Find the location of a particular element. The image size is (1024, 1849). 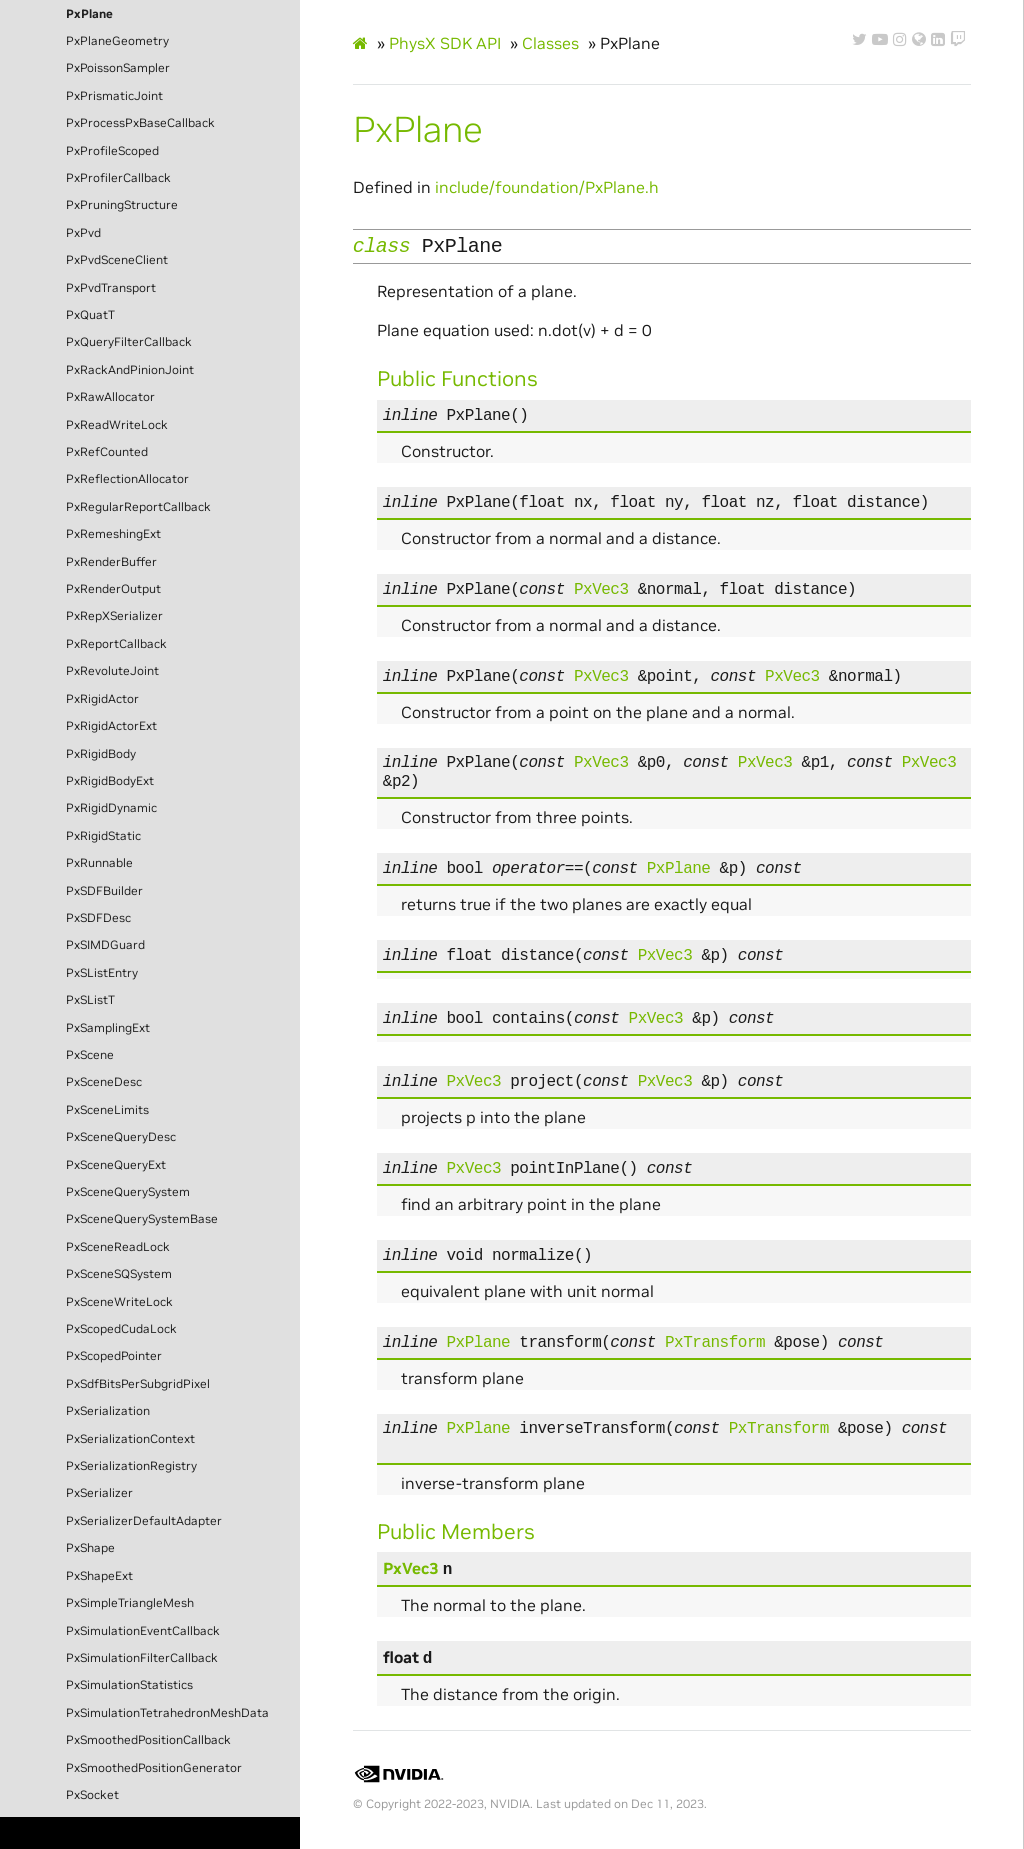

PxScene is located at coordinates (90, 1055).